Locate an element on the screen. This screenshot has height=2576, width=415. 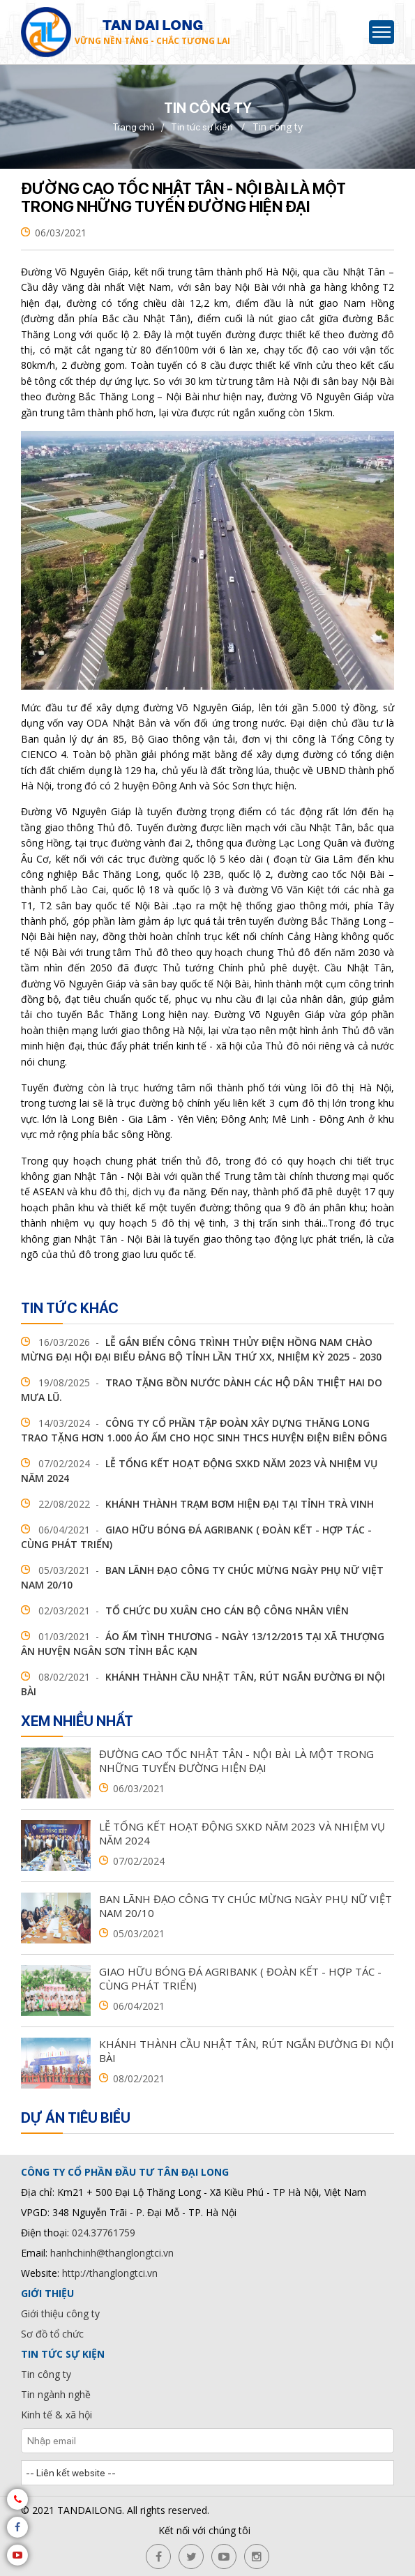
024.37761759 is located at coordinates (103, 2232).